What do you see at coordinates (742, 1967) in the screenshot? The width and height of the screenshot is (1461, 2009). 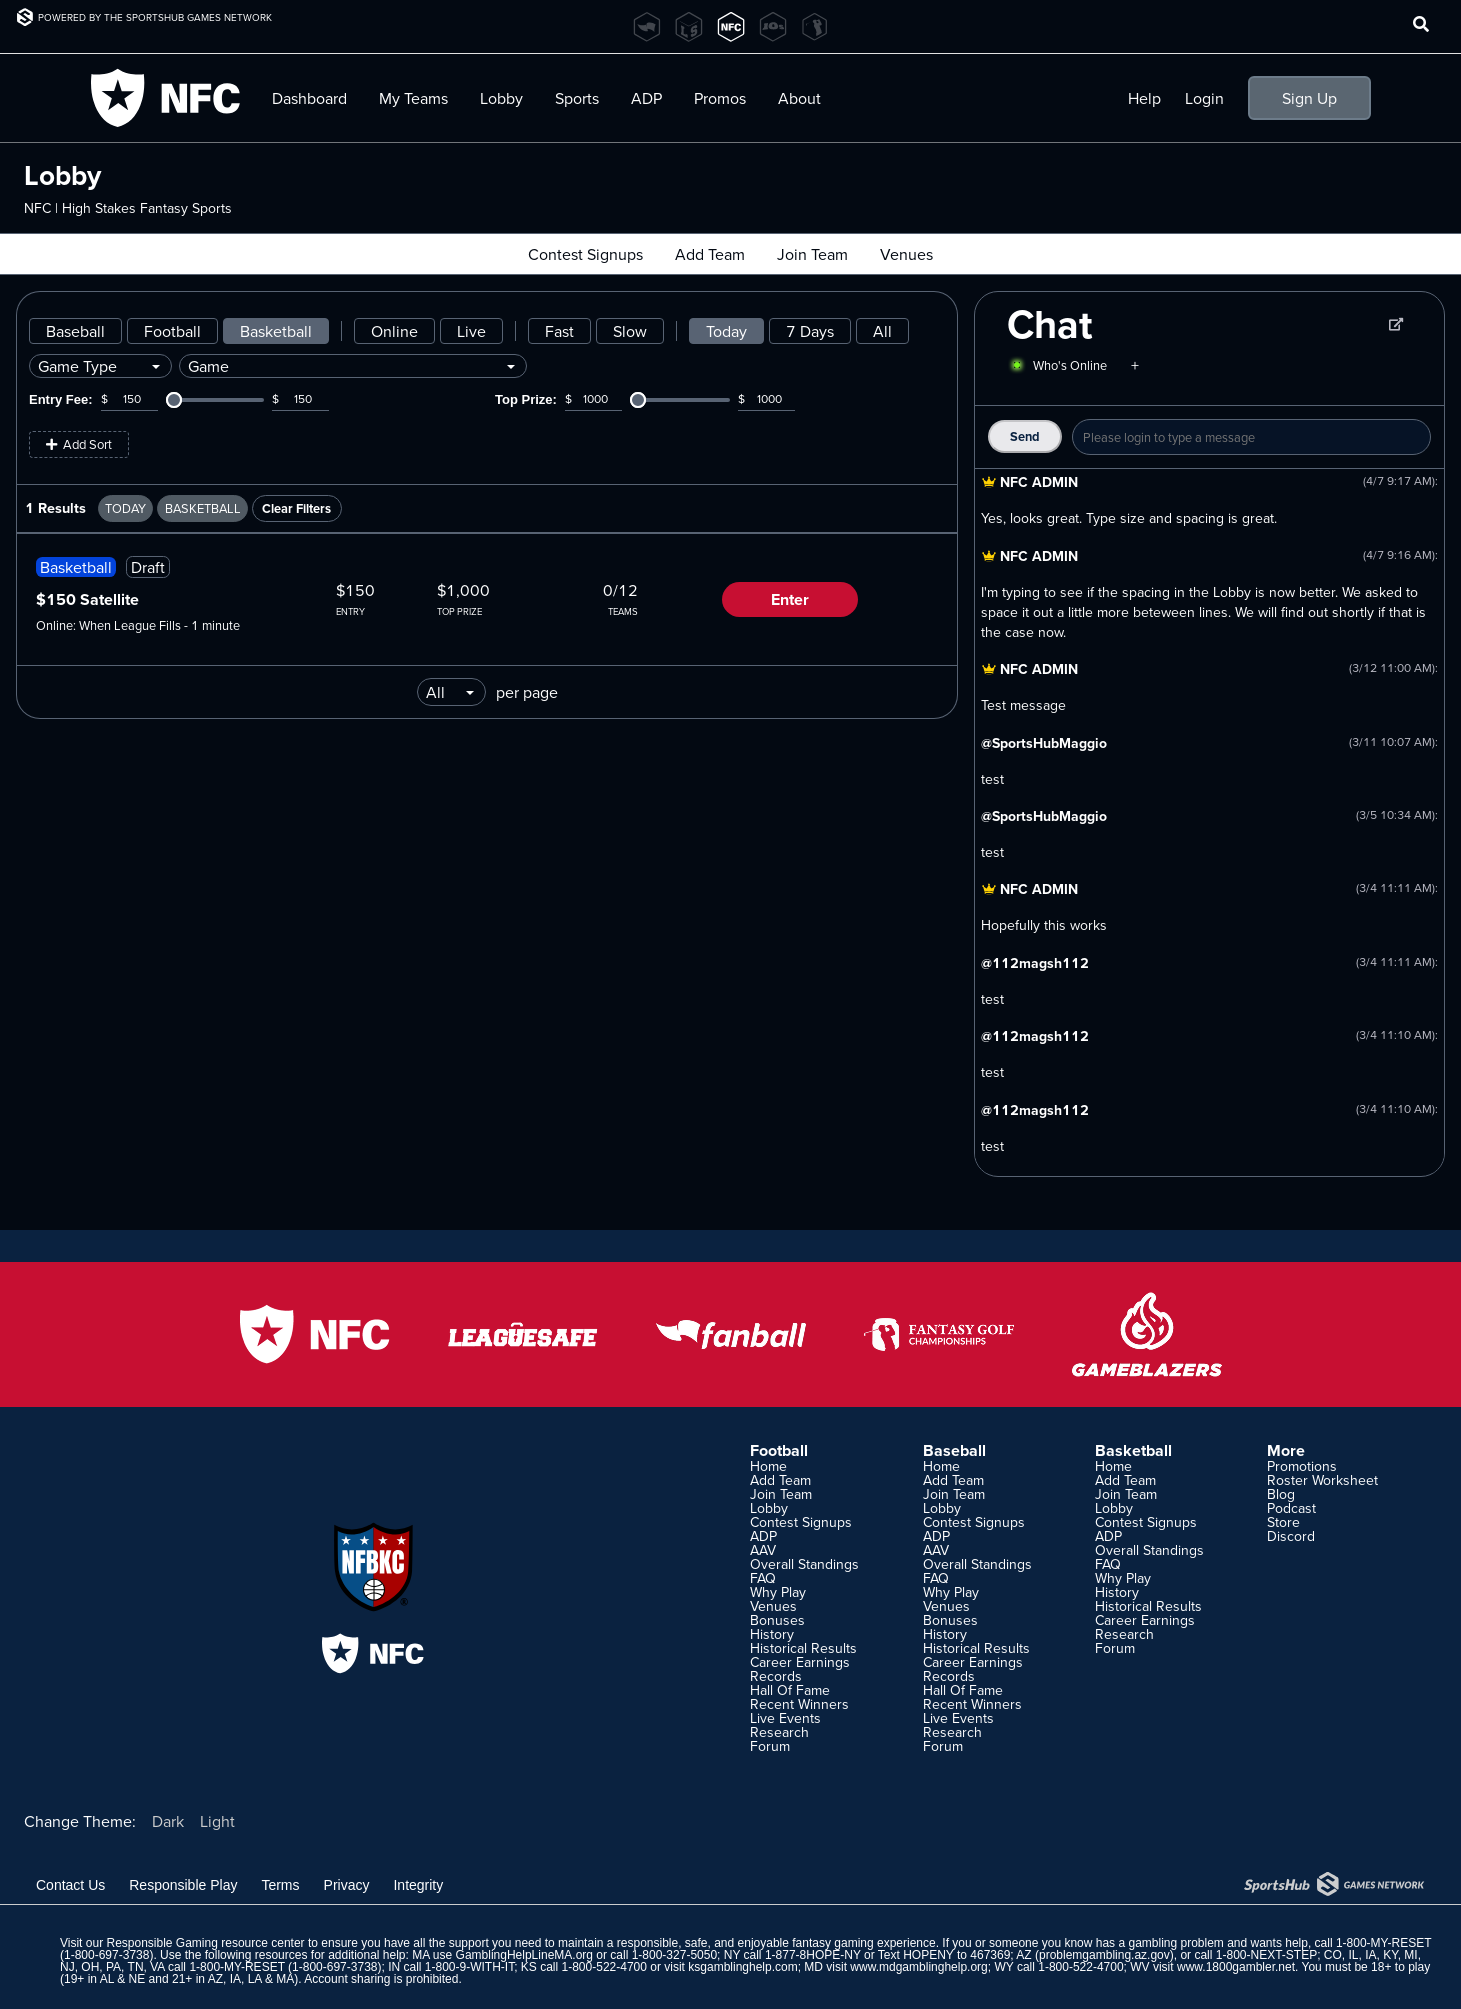 I see `ksgamblinghelp.com` at bounding box center [742, 1967].